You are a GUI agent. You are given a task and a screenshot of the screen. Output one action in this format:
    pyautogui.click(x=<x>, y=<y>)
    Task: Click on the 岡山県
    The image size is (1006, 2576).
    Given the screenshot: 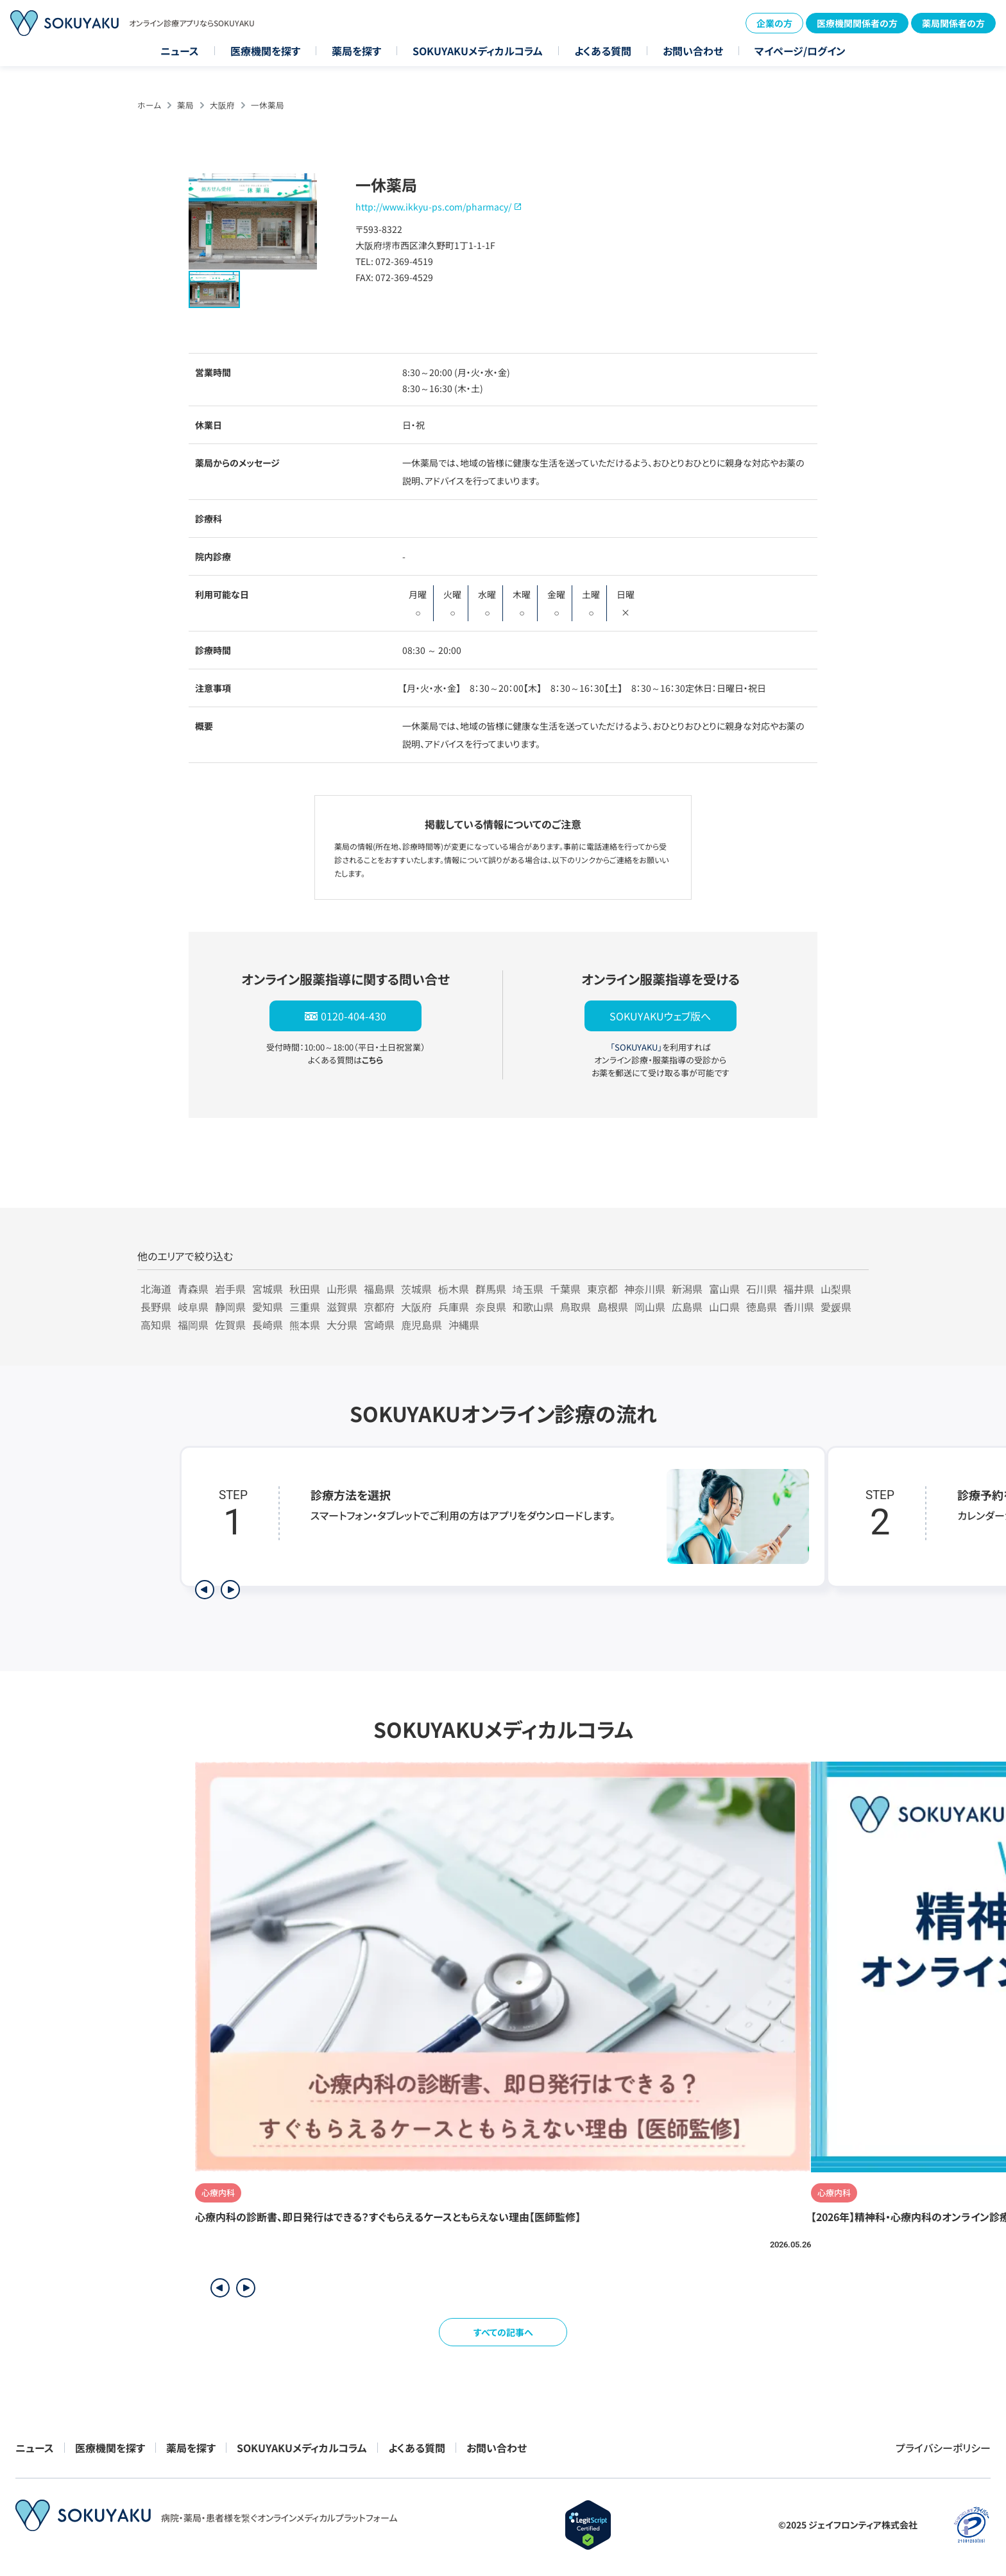 What is the action you would take?
    pyautogui.click(x=650, y=1306)
    